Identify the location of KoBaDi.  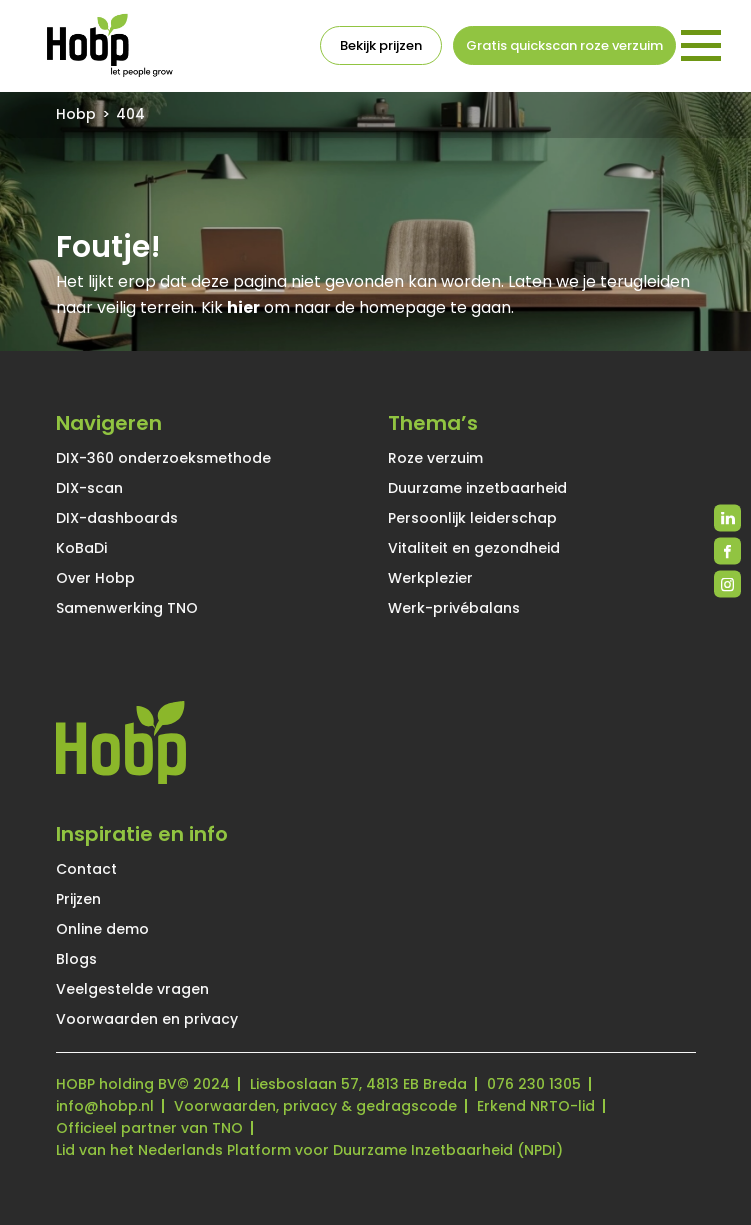
(81, 548).